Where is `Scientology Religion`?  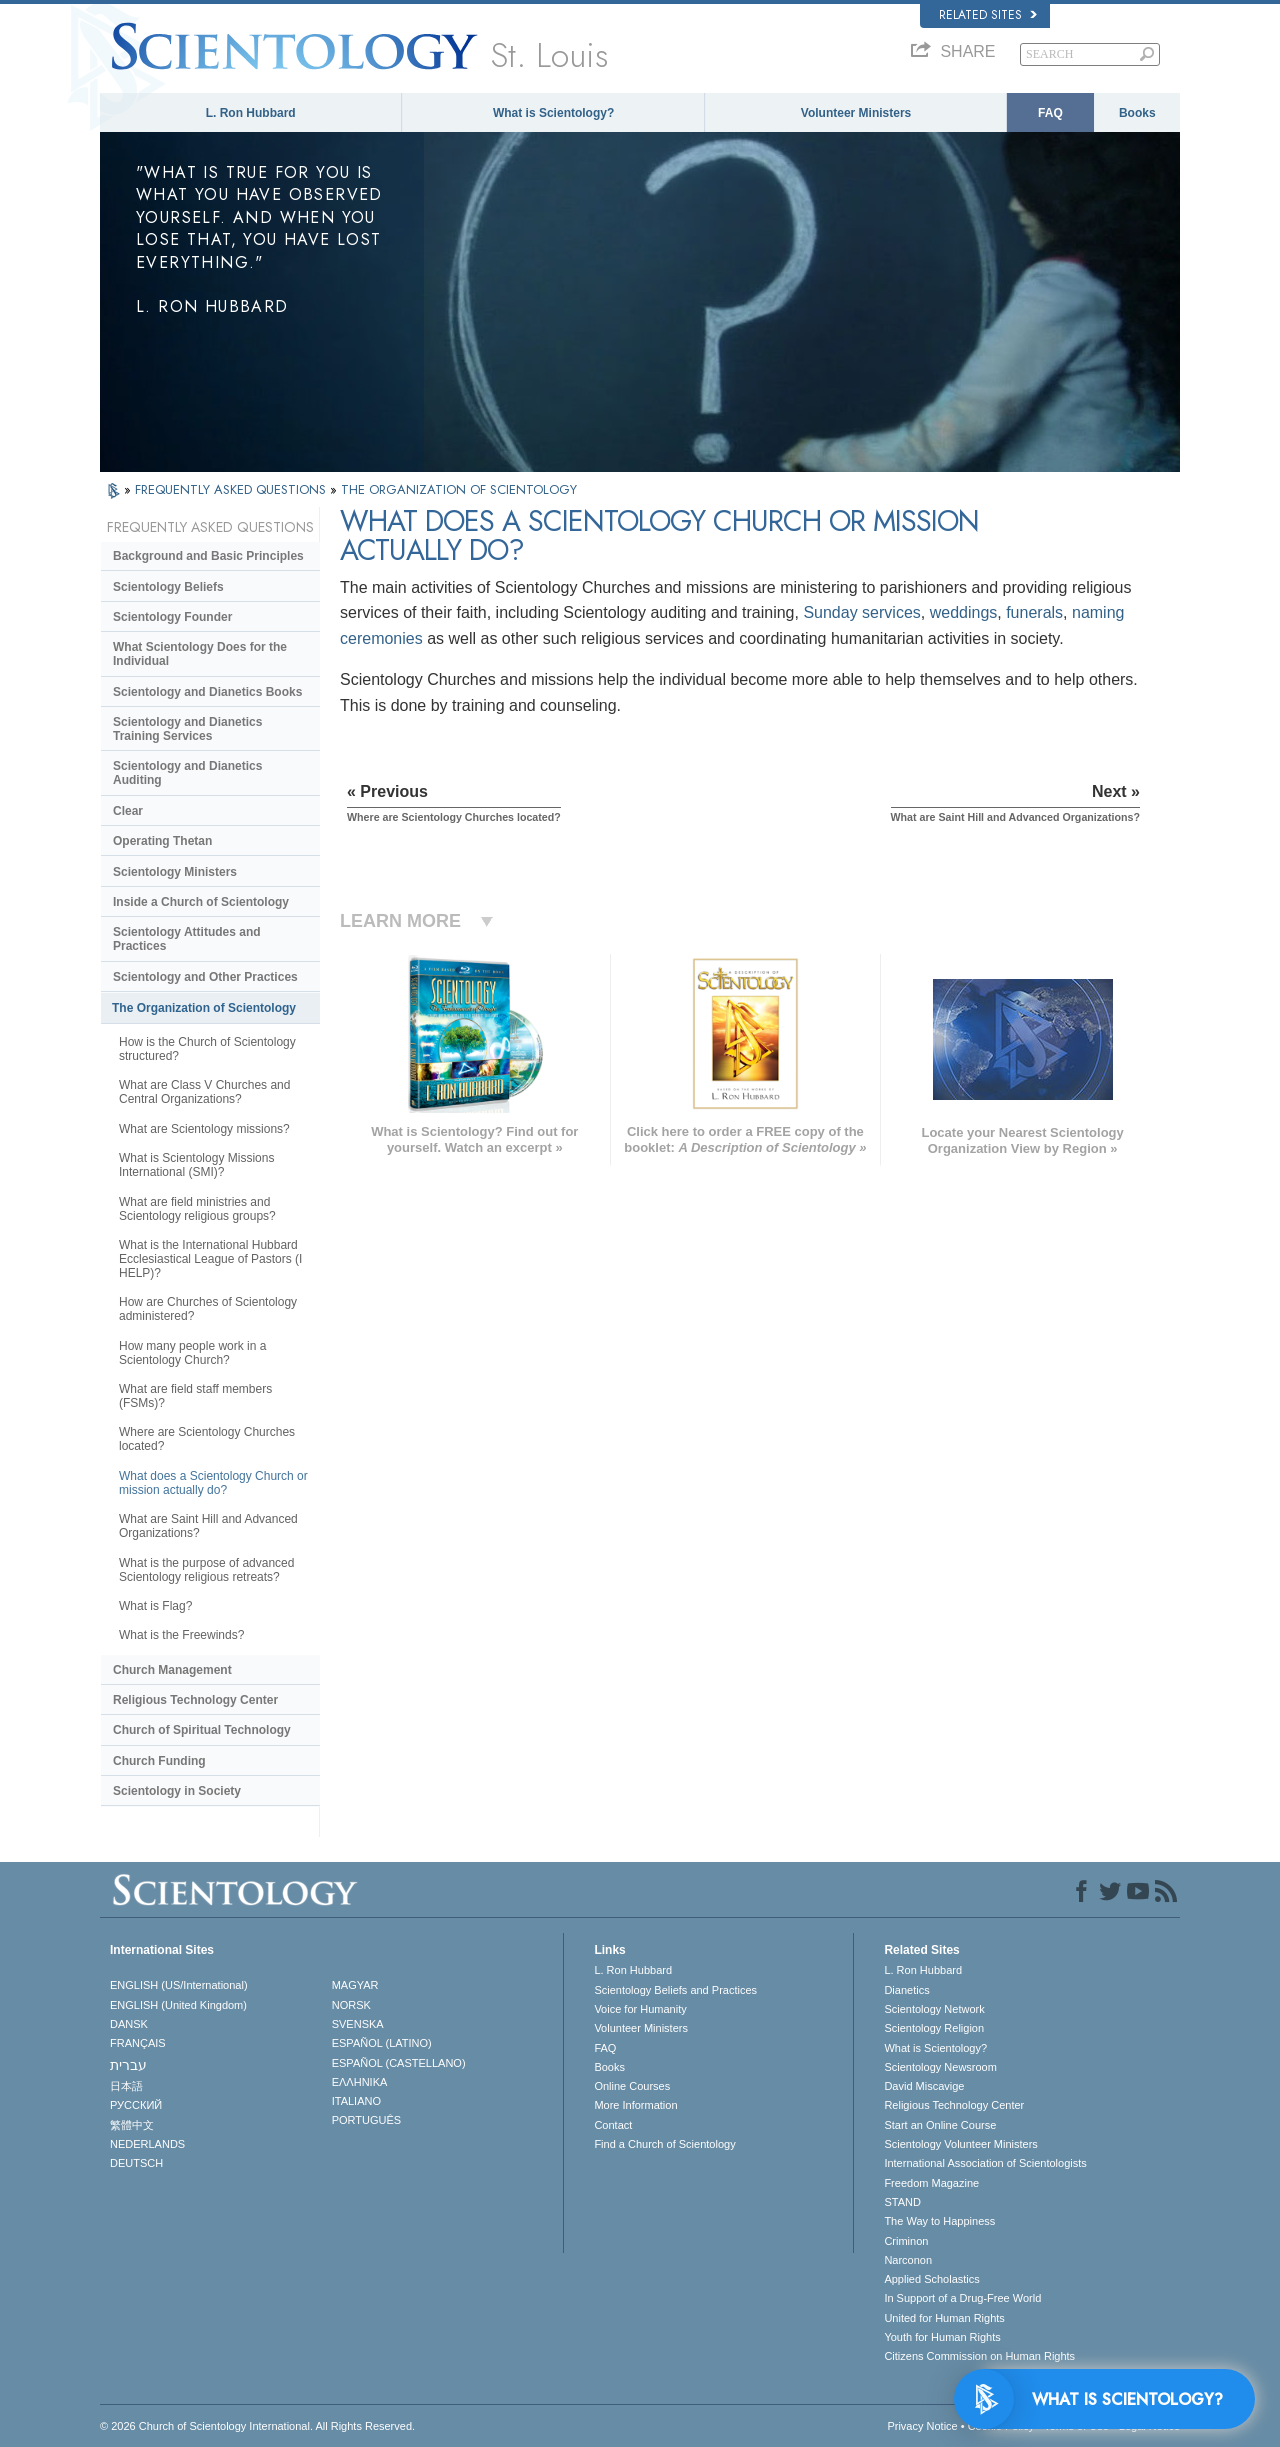
Scientology Religion is located at coordinates (934, 2028).